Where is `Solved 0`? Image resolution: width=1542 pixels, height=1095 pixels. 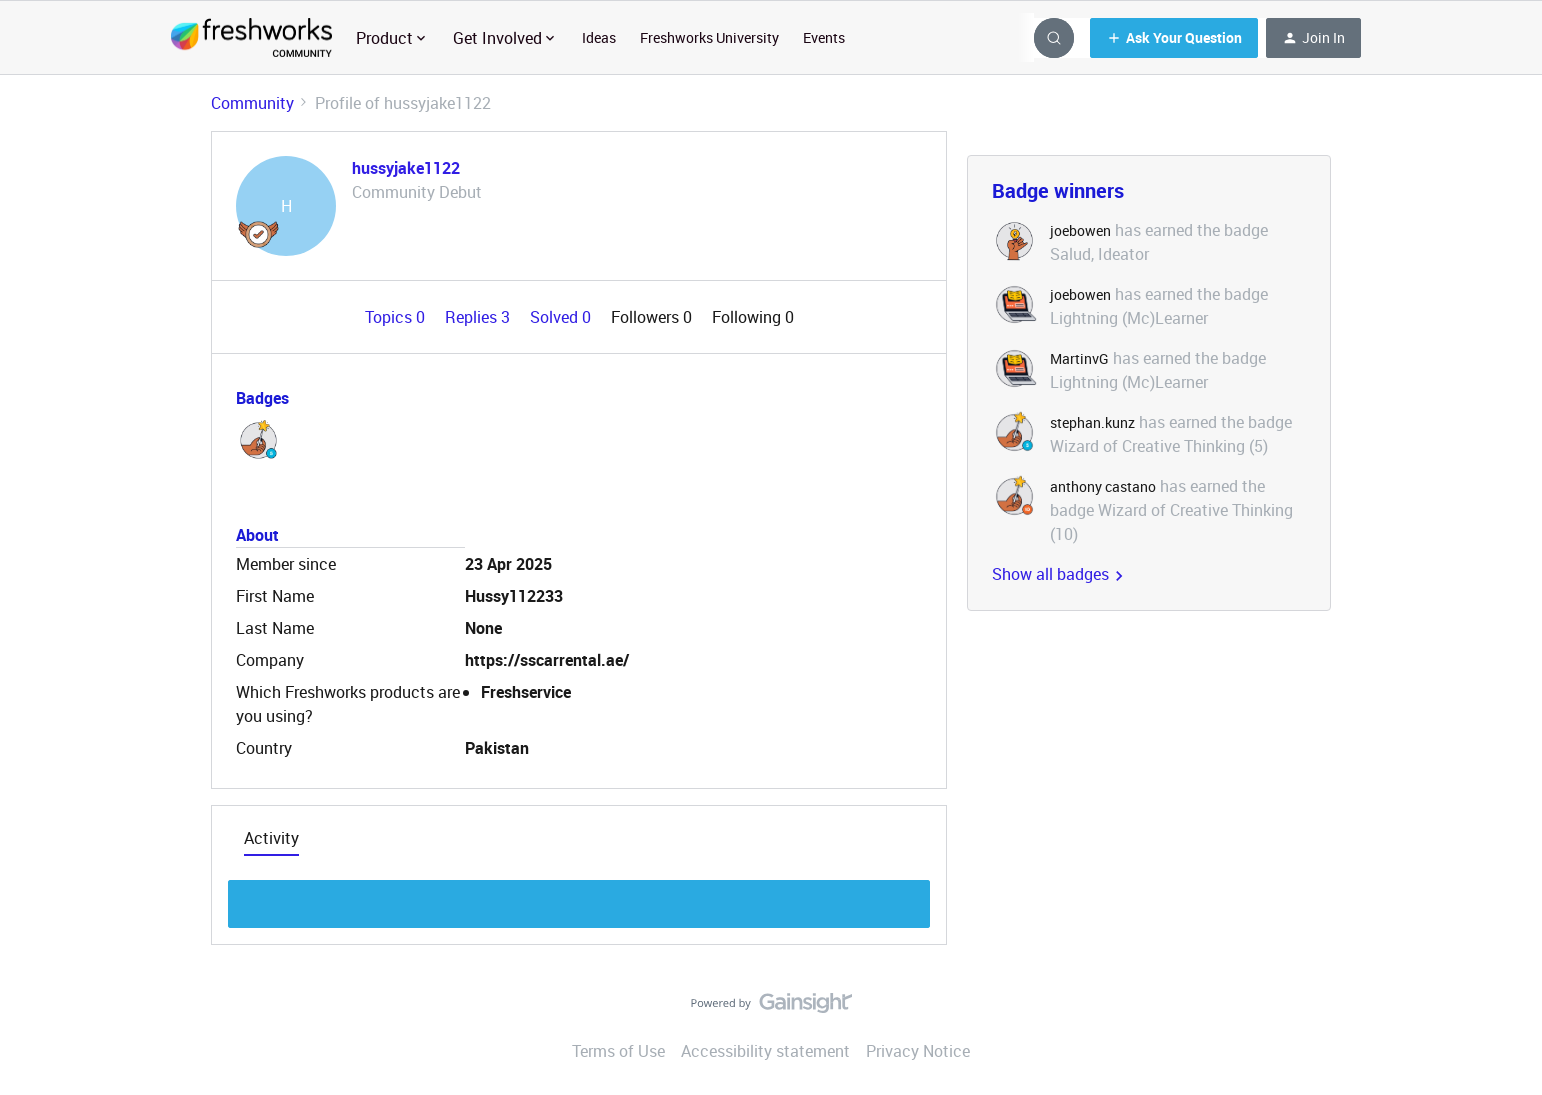
Solved 0 is located at coordinates (562, 317).